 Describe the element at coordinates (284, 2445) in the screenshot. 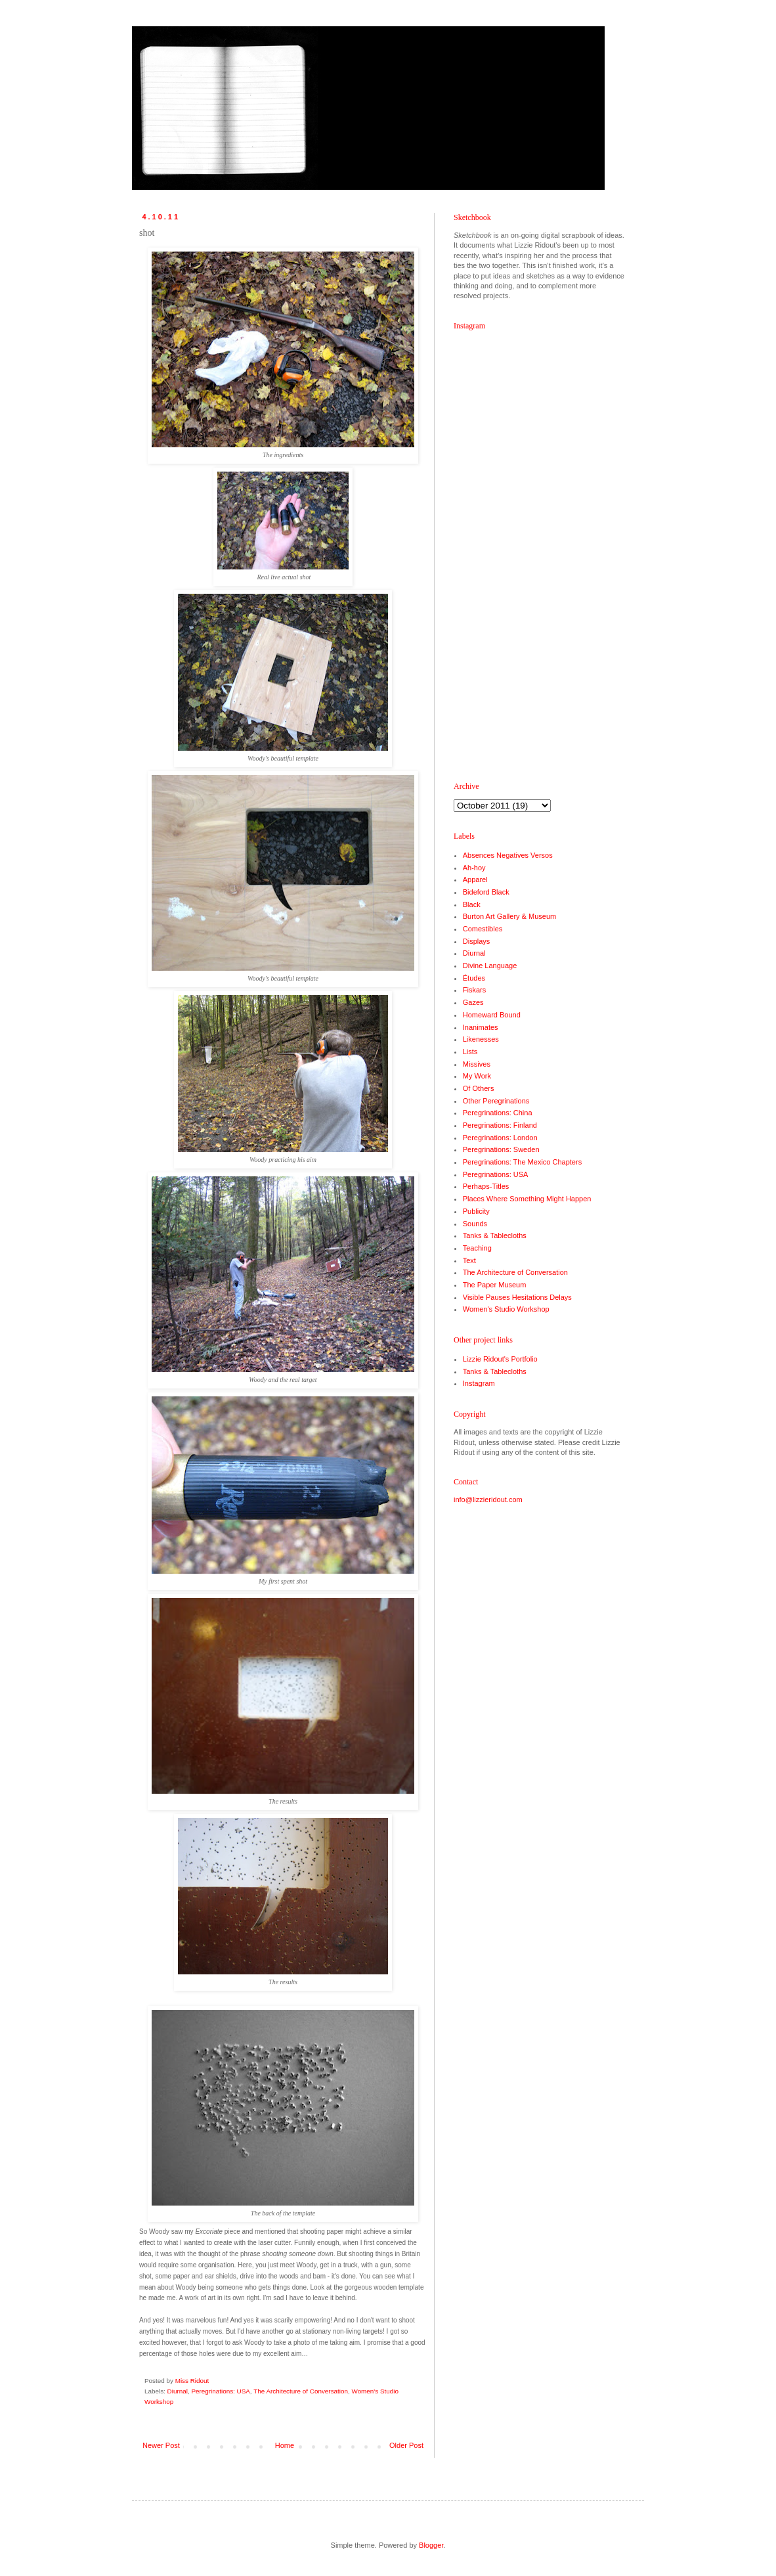

I see `Home` at that location.